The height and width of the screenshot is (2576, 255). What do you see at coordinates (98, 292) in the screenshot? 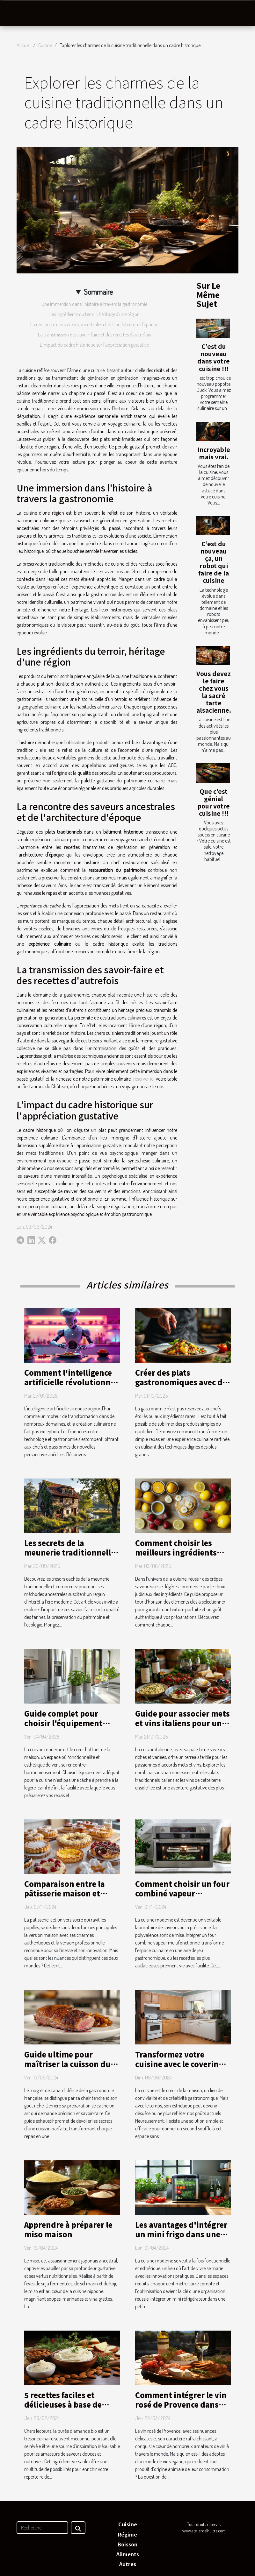
I see `Sommaire` at bounding box center [98, 292].